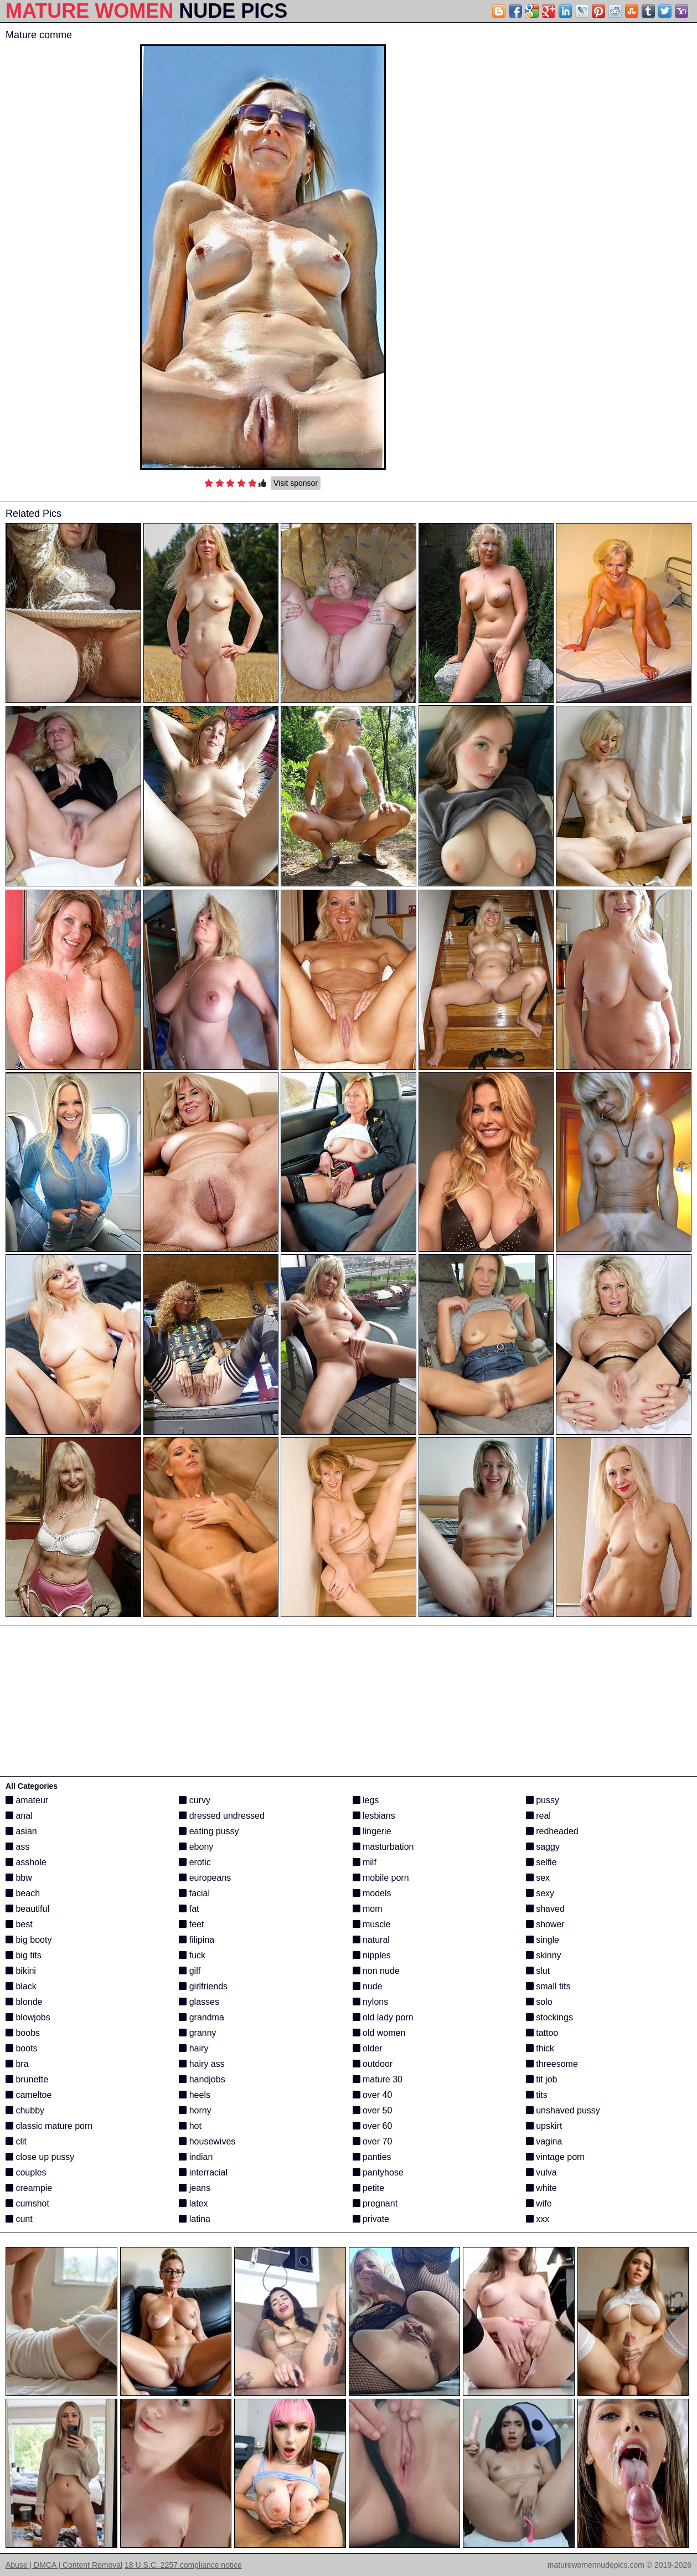 Image resolution: width=697 pixels, height=2576 pixels. What do you see at coordinates (28, 2017) in the screenshot?
I see `blowjobs` at bounding box center [28, 2017].